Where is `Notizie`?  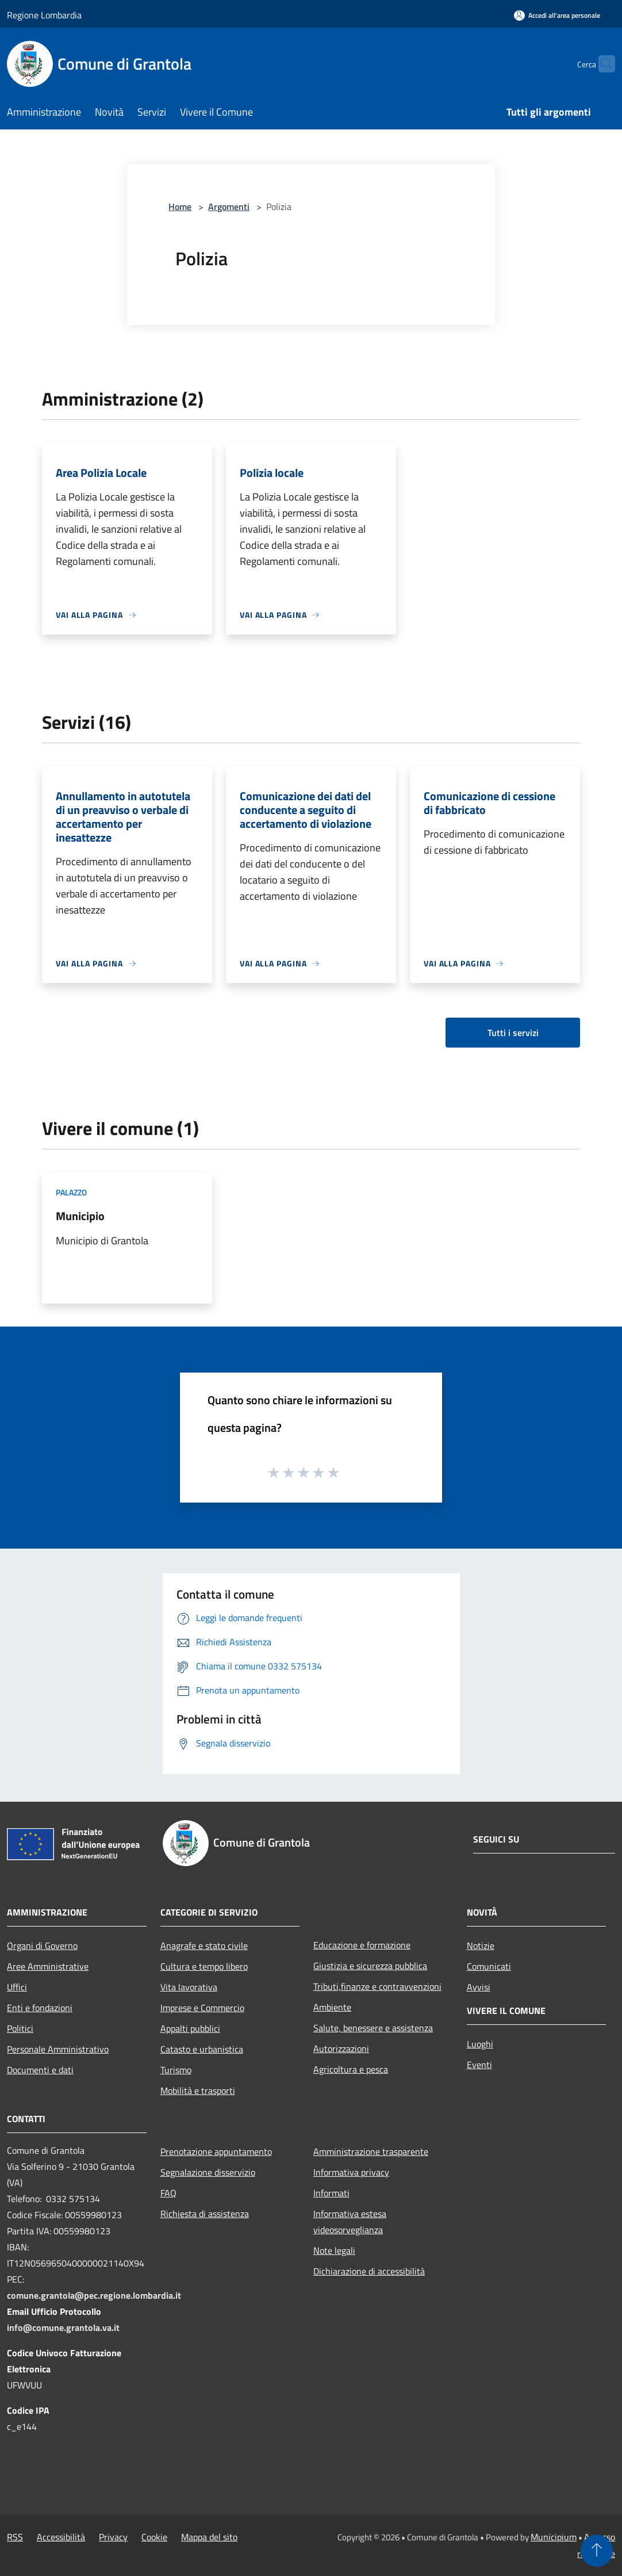 Notizie is located at coordinates (480, 1945).